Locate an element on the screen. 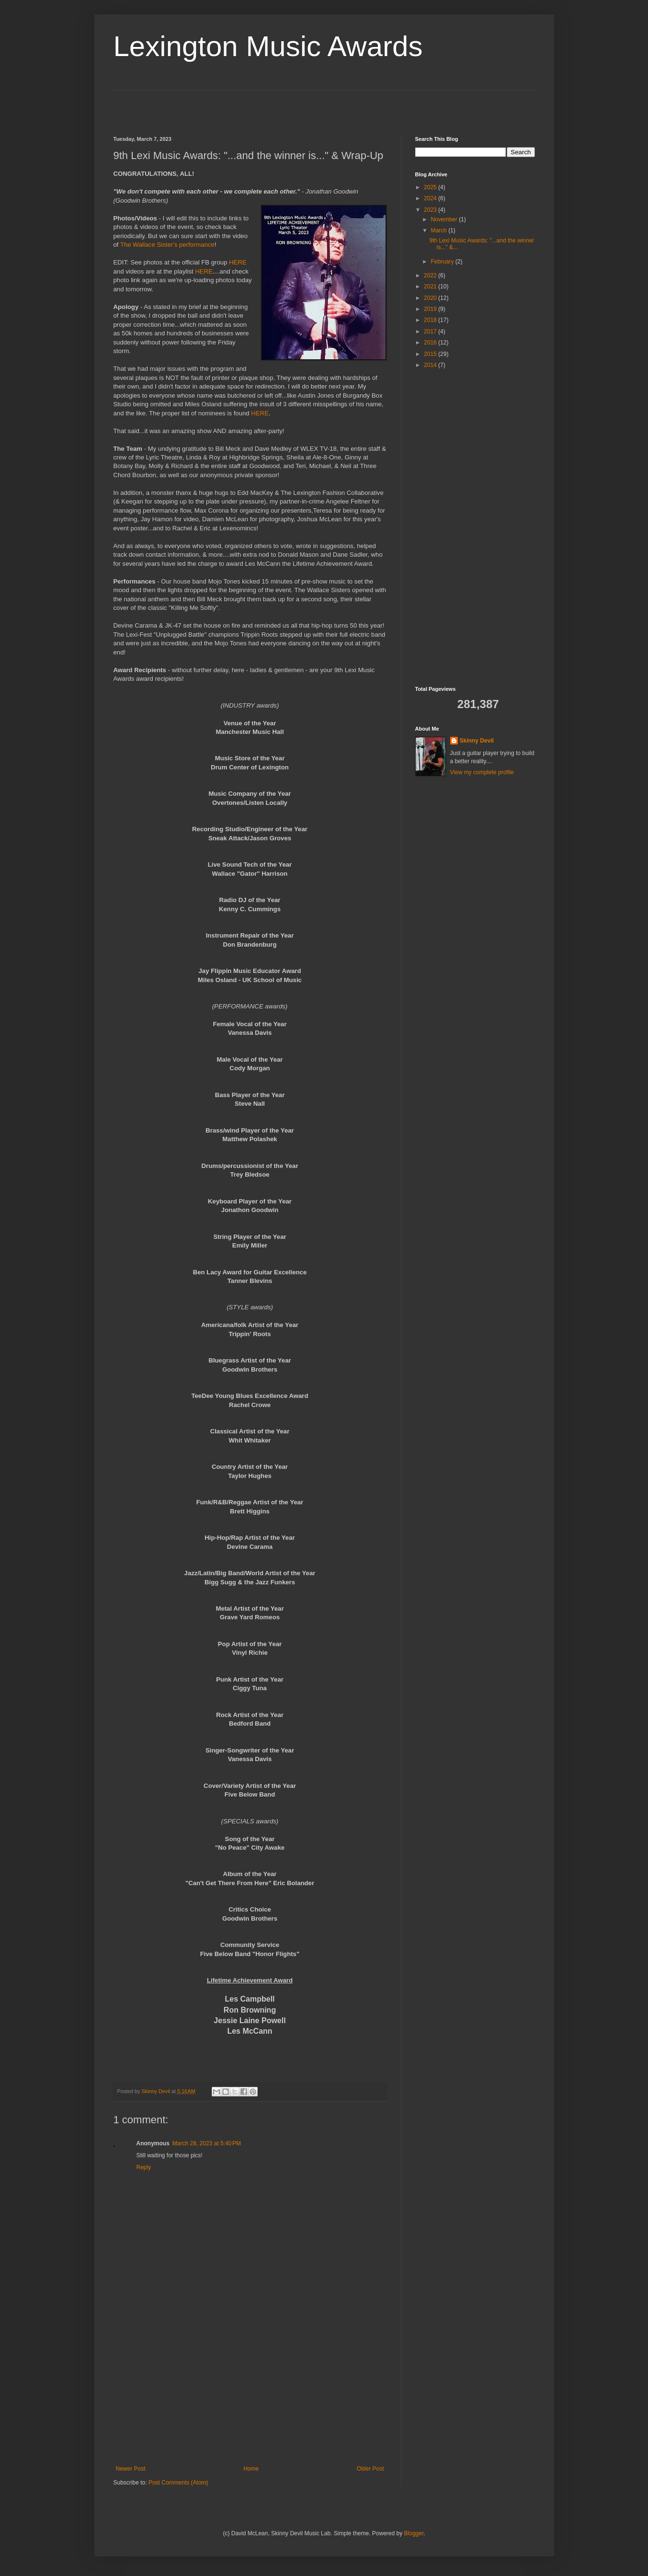 The image size is (648, 2576). 2021 is located at coordinates (431, 286).